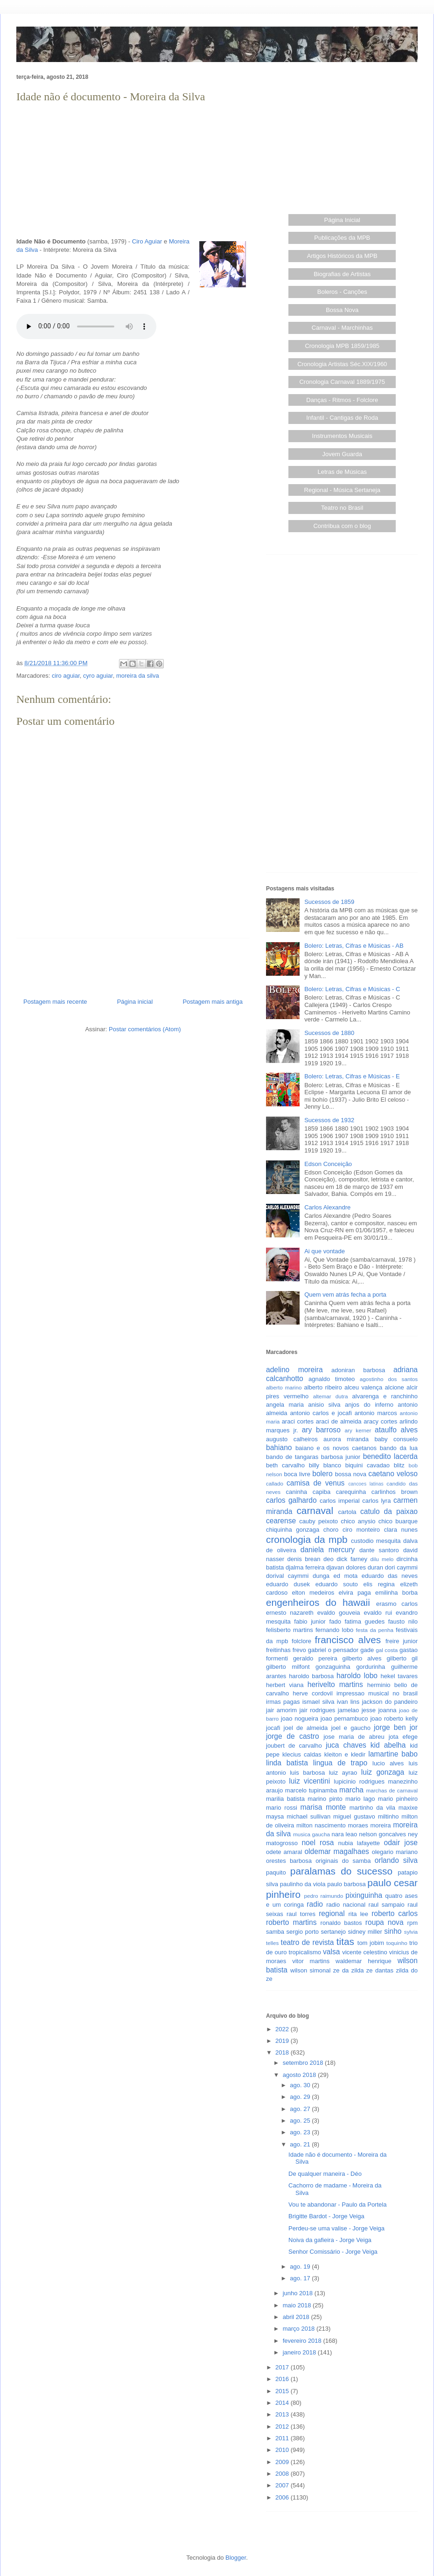 Image resolution: width=434 pixels, height=2576 pixels. Describe the element at coordinates (301, 1913) in the screenshot. I see `raul torres` at that location.